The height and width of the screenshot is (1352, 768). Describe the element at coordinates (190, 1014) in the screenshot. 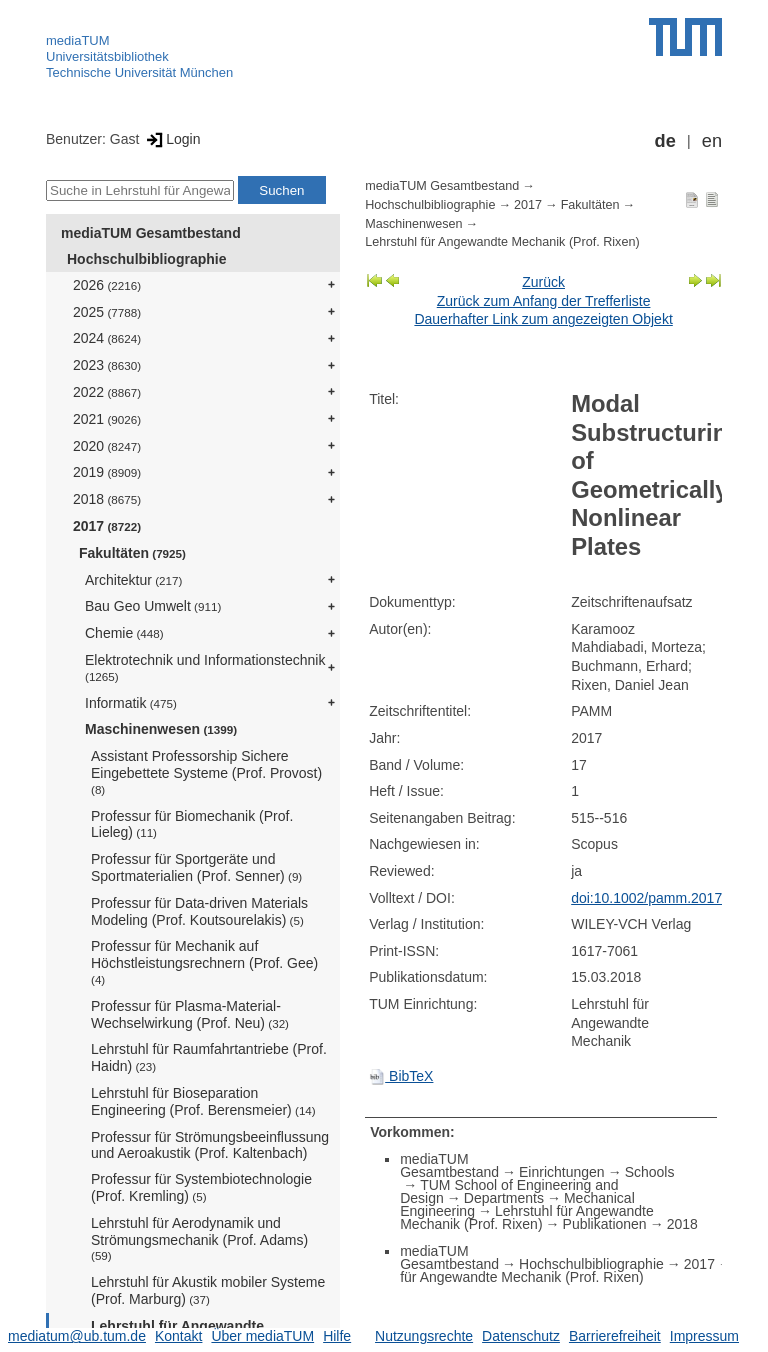

I see `Professur für Plasma-Material-Wechselwirkung (Prof. Neu)` at that location.